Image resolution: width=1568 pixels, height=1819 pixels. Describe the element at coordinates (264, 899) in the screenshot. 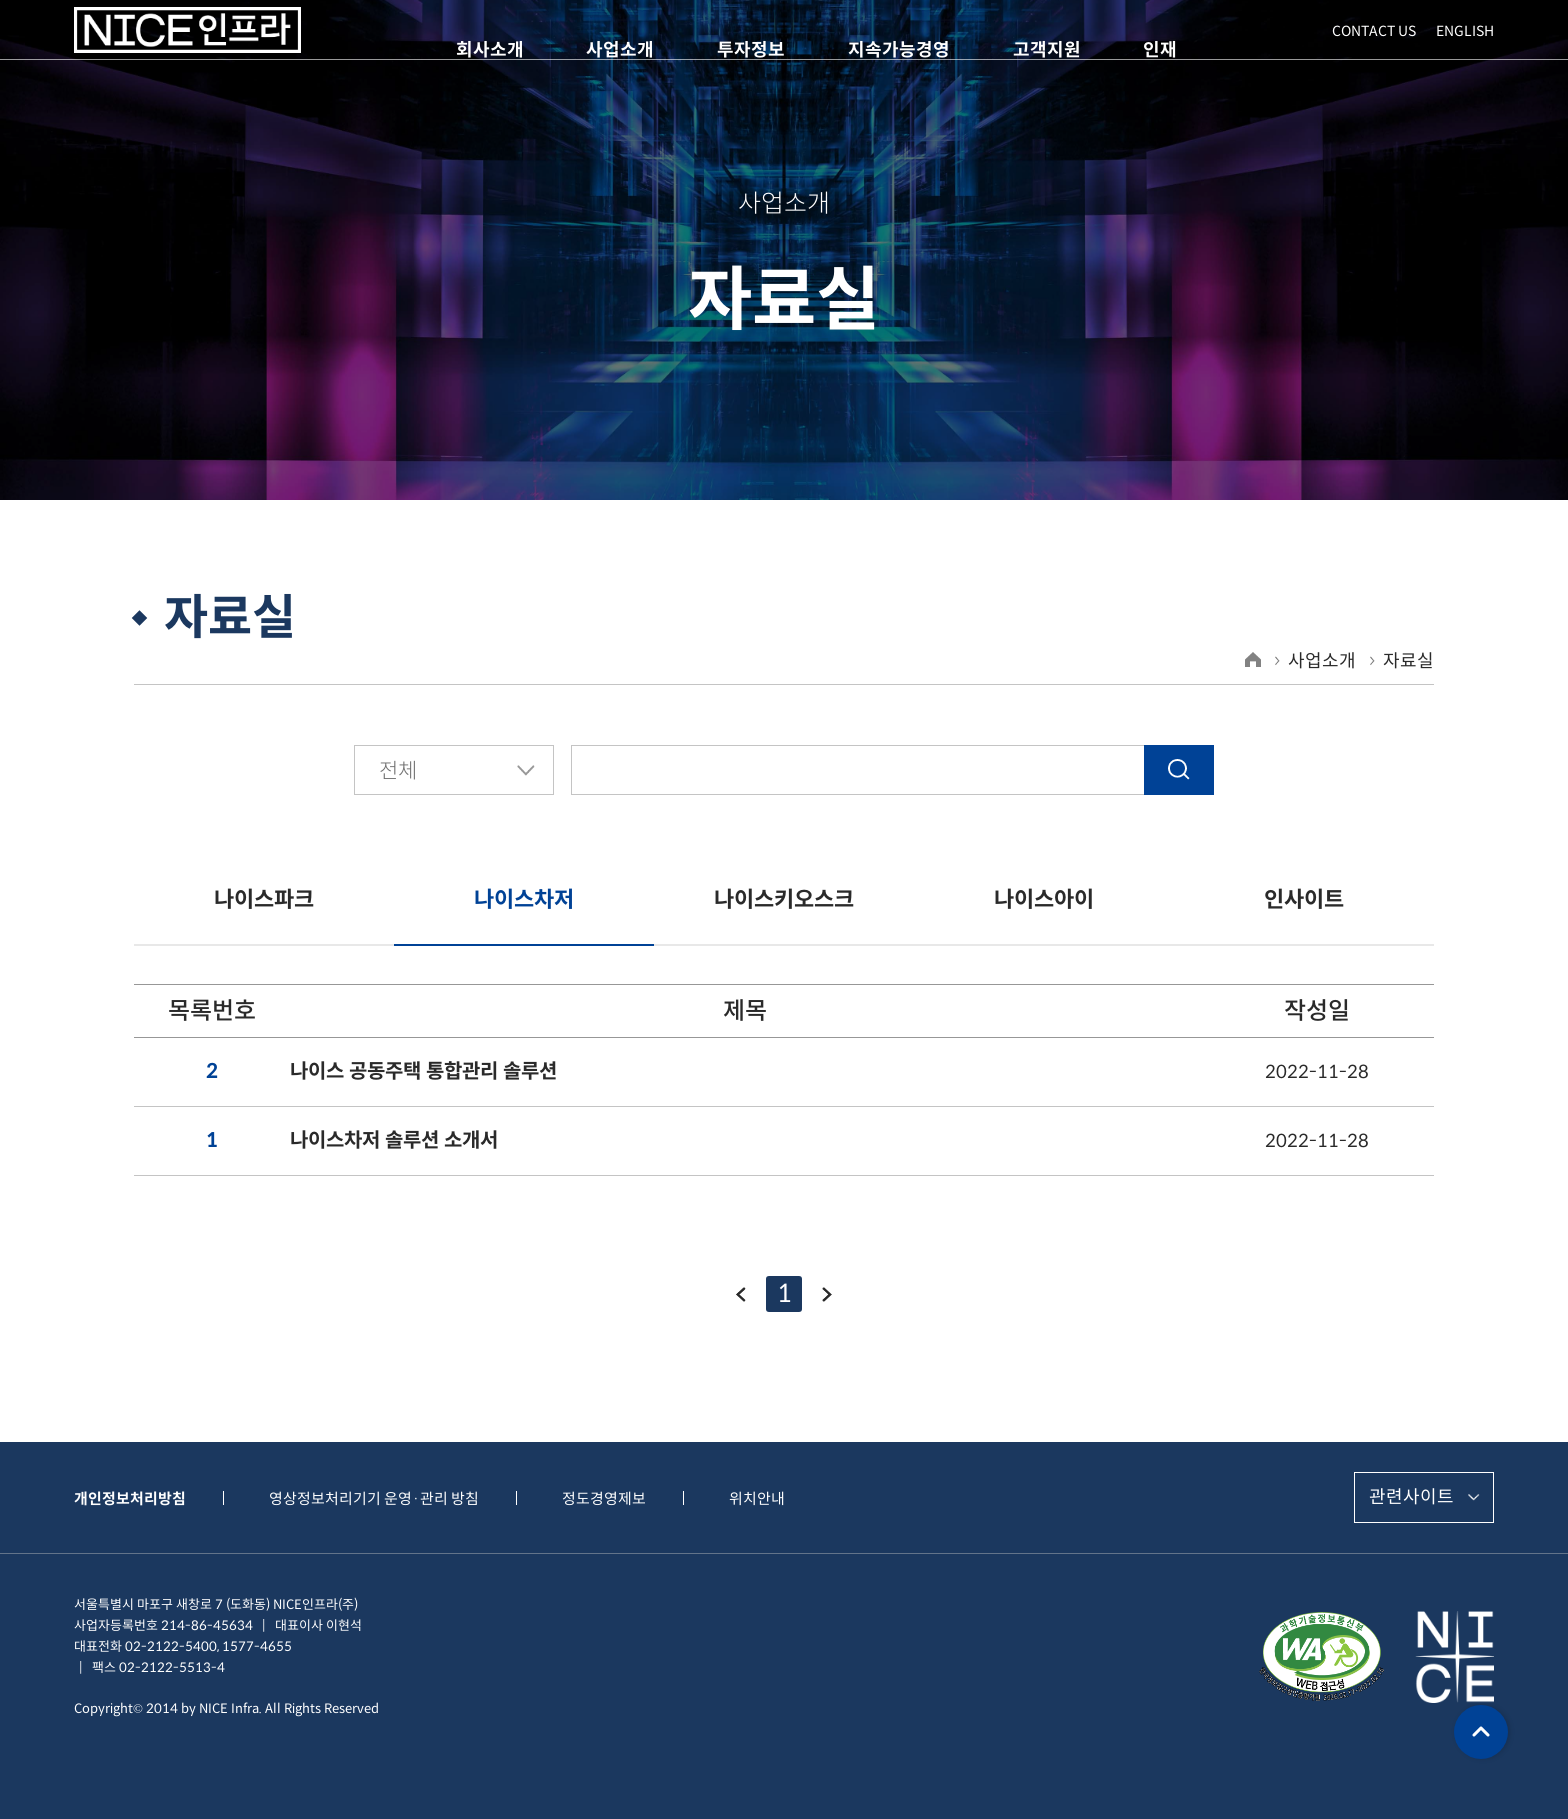

I see `나이스파크` at that location.